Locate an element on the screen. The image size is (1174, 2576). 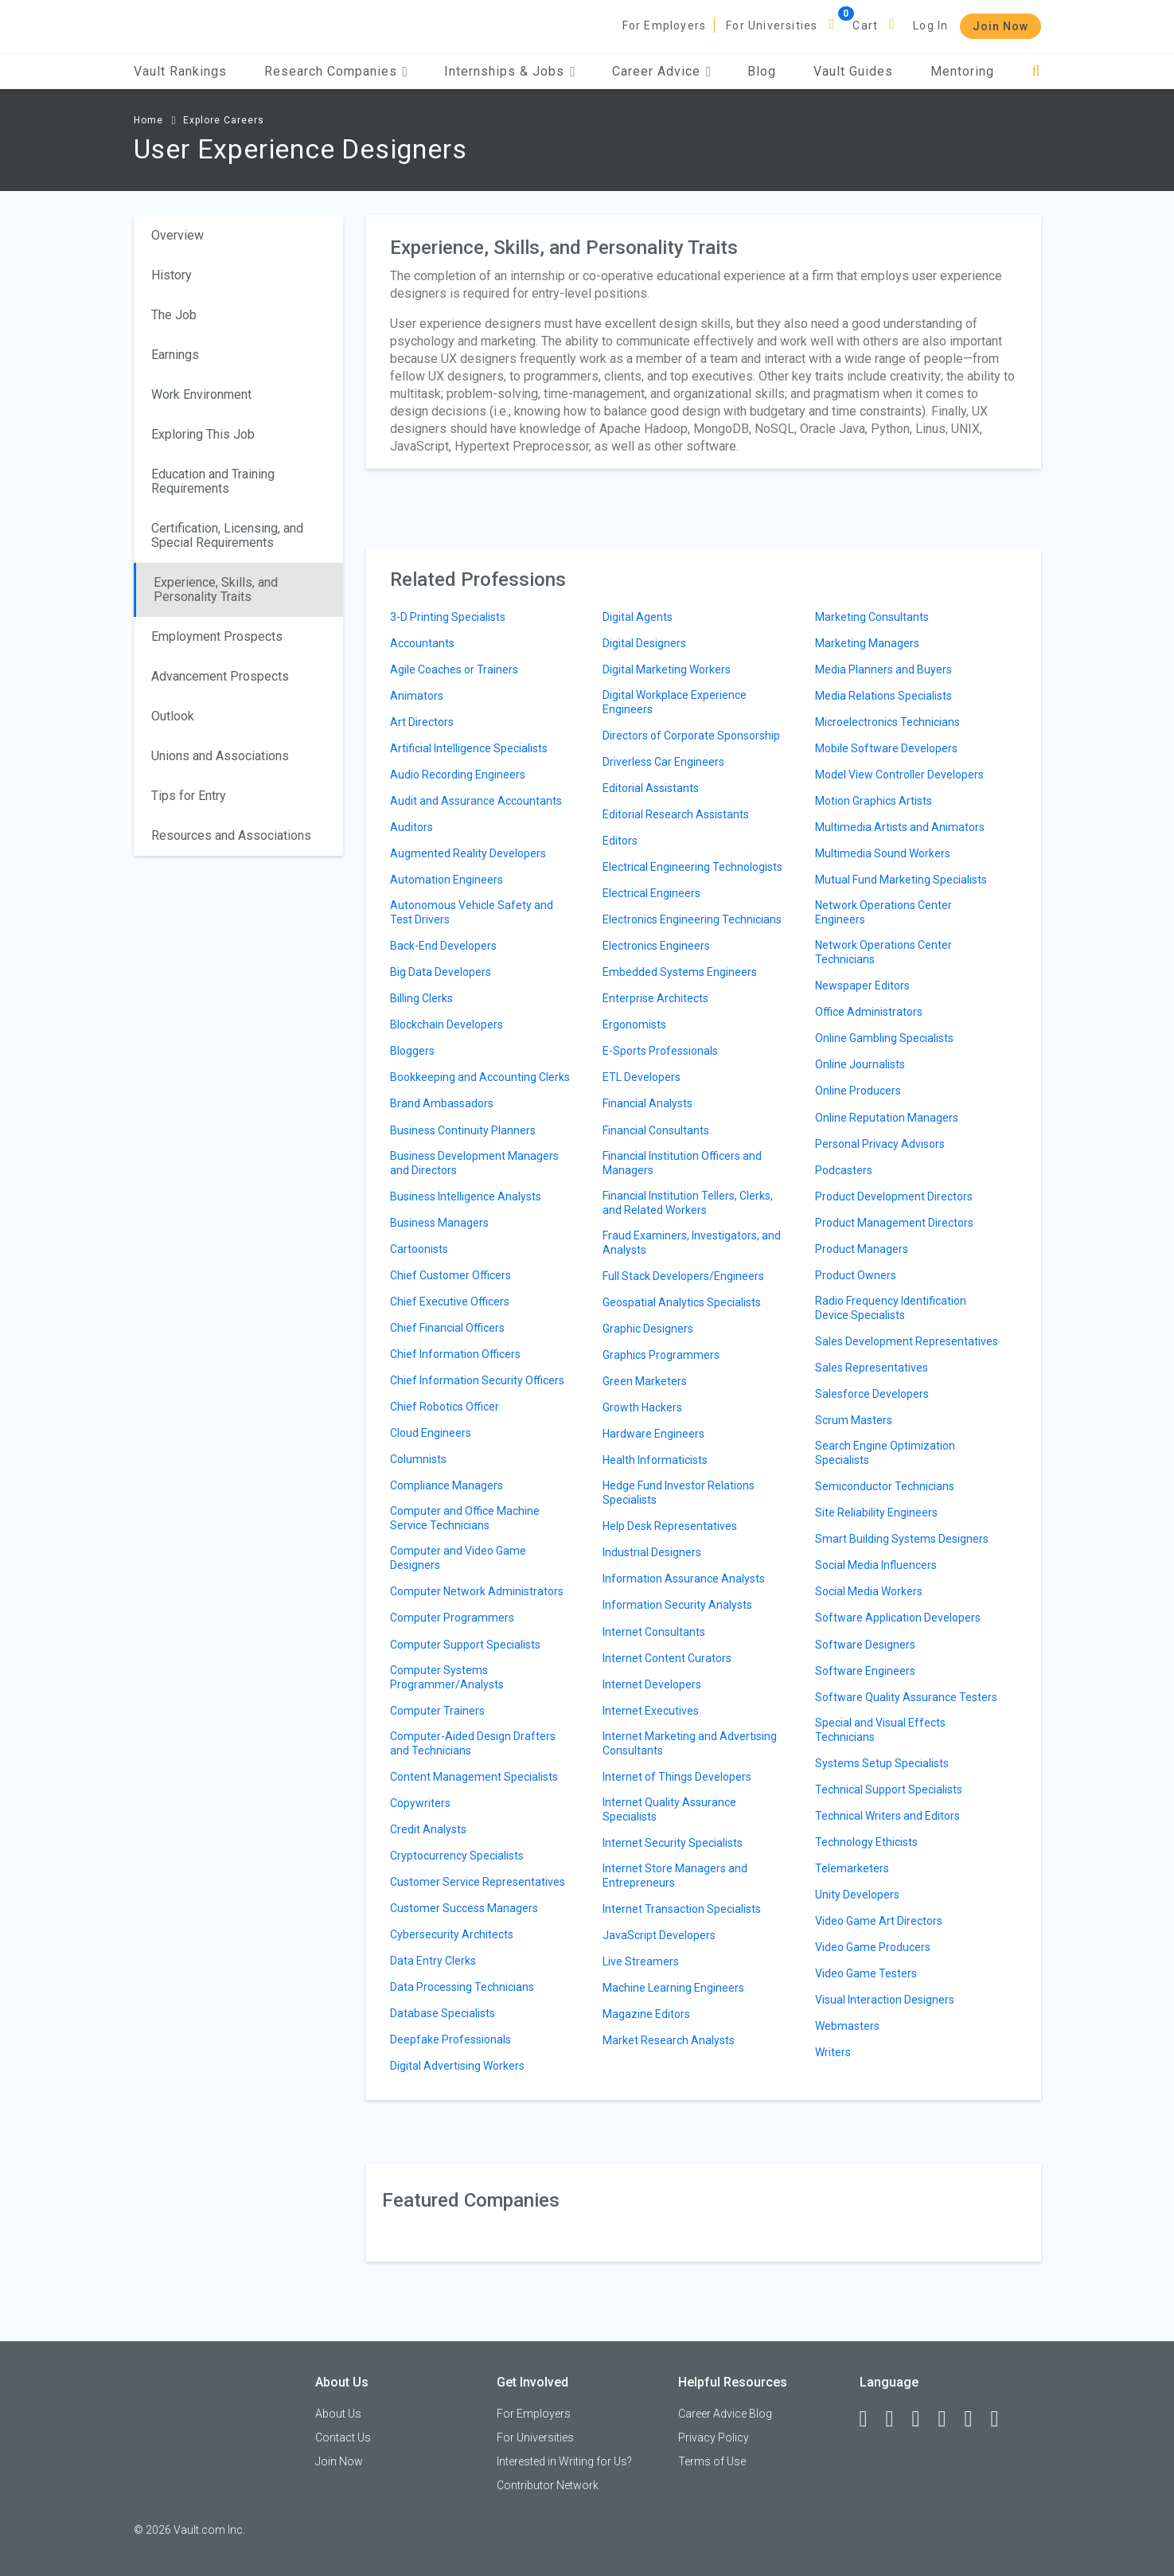
Home is located at coordinates (148, 120).